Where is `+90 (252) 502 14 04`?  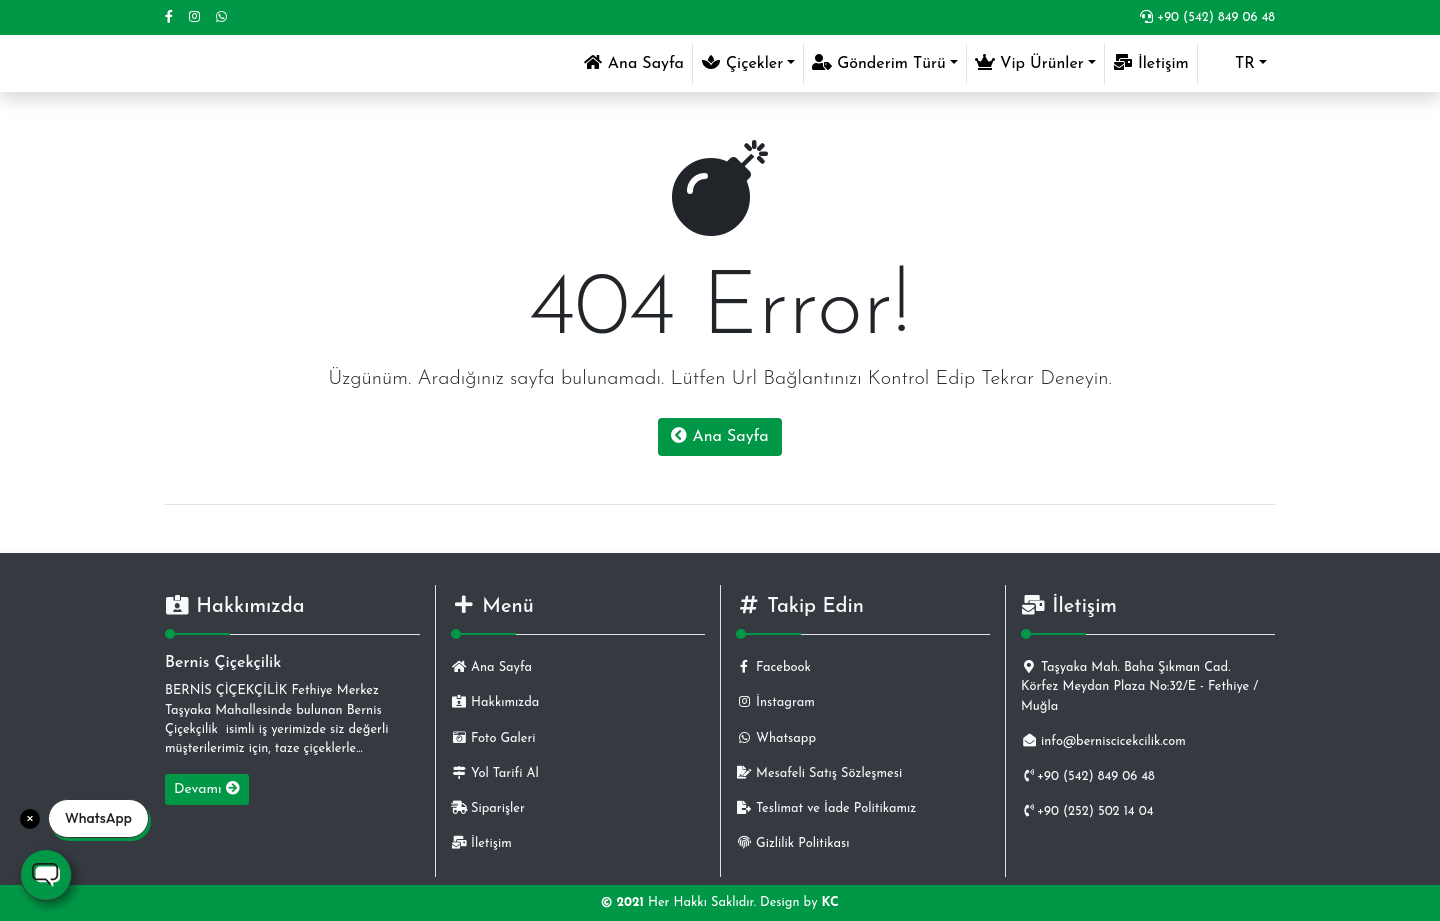 +90 (252) 502 14 04 is located at coordinates (1087, 811).